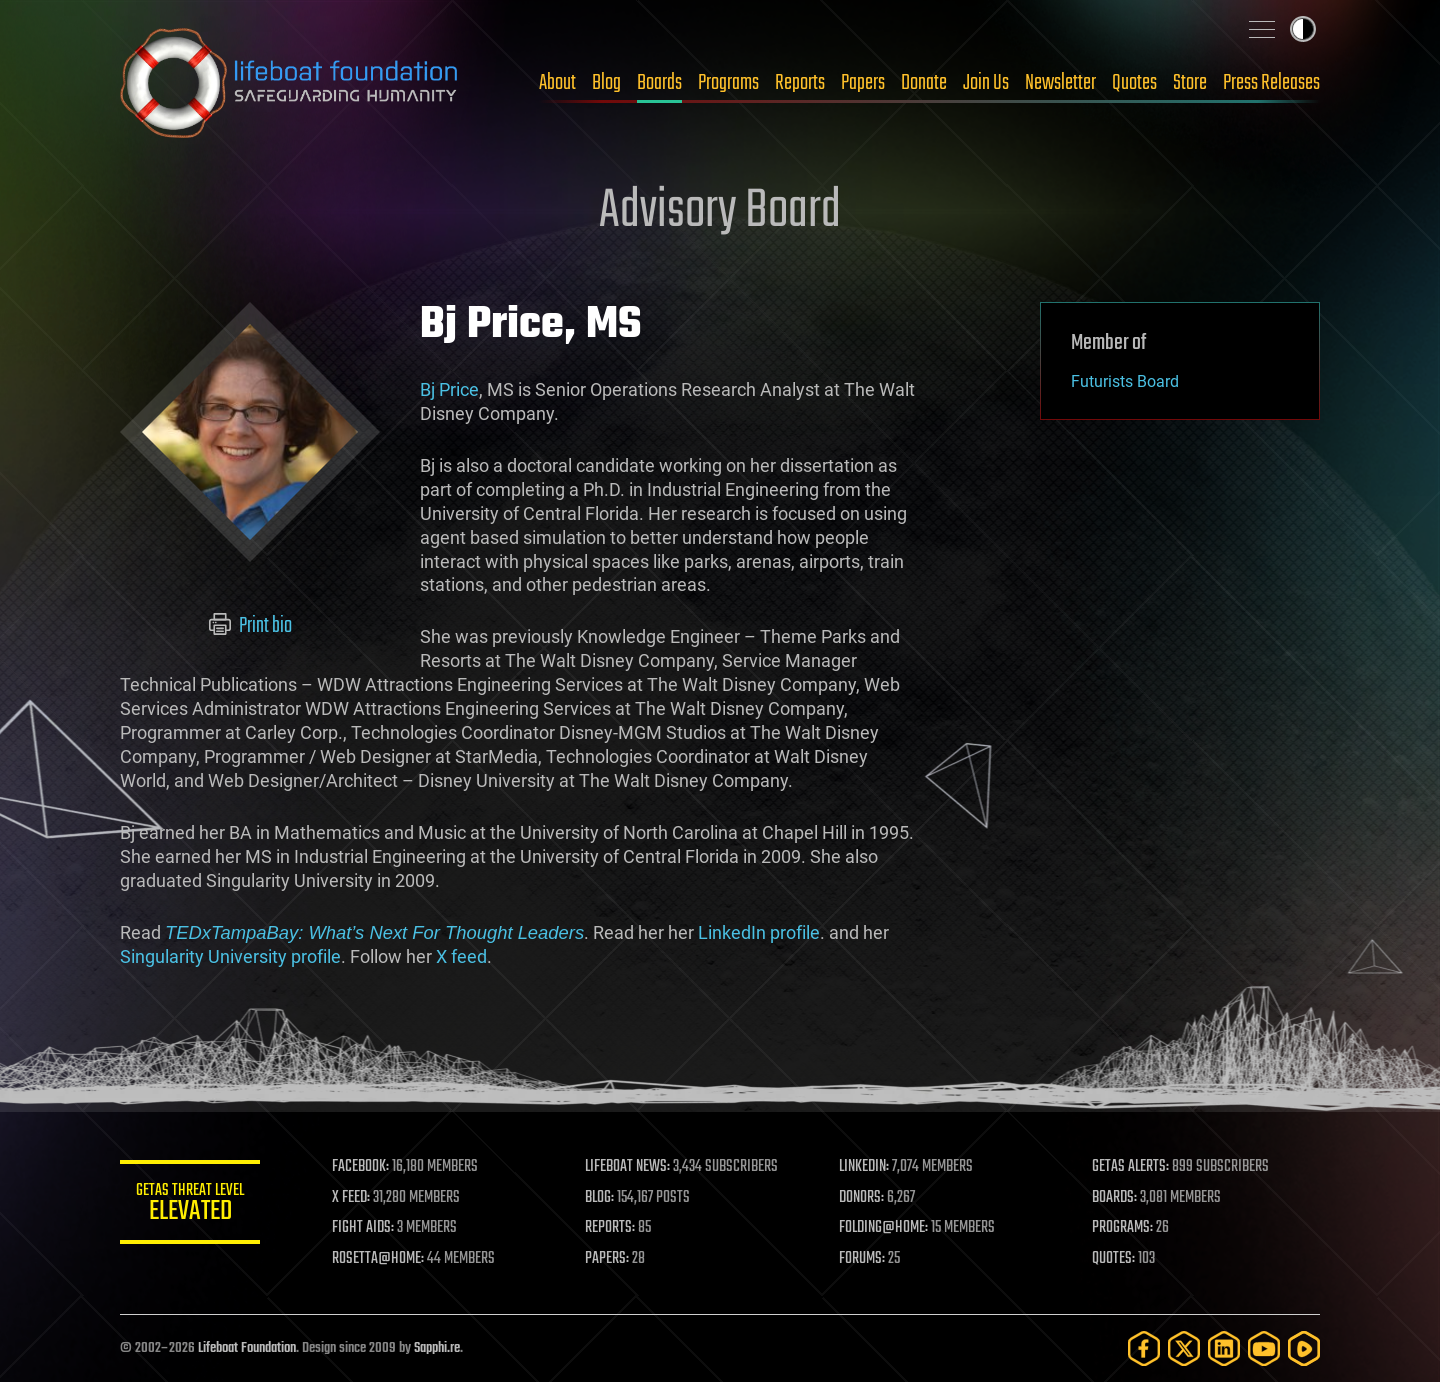  Describe the element at coordinates (862, 1259) in the screenshot. I see `FORUMS:` at that location.